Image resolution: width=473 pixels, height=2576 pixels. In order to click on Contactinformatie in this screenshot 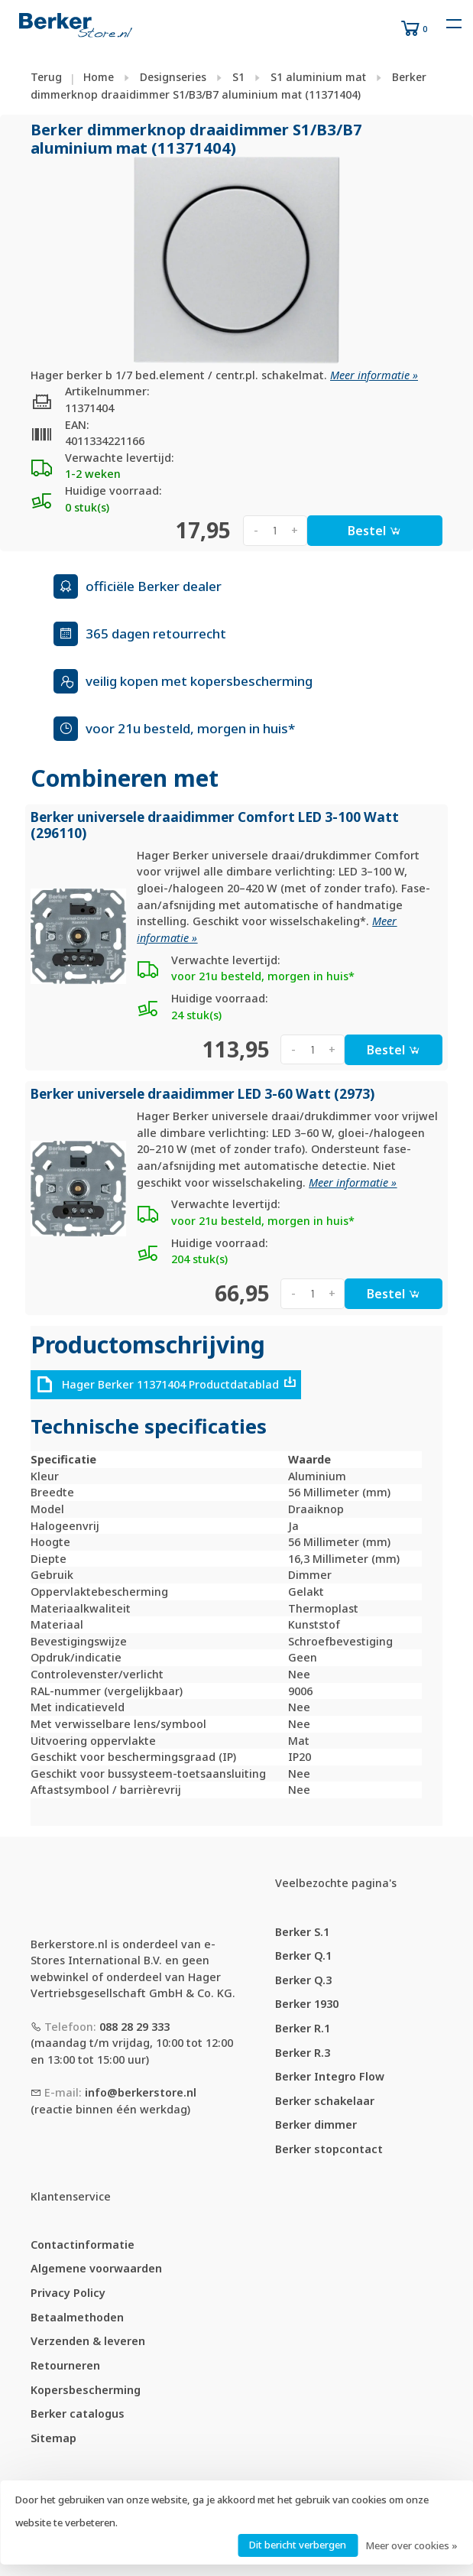, I will do `click(82, 2244)`.